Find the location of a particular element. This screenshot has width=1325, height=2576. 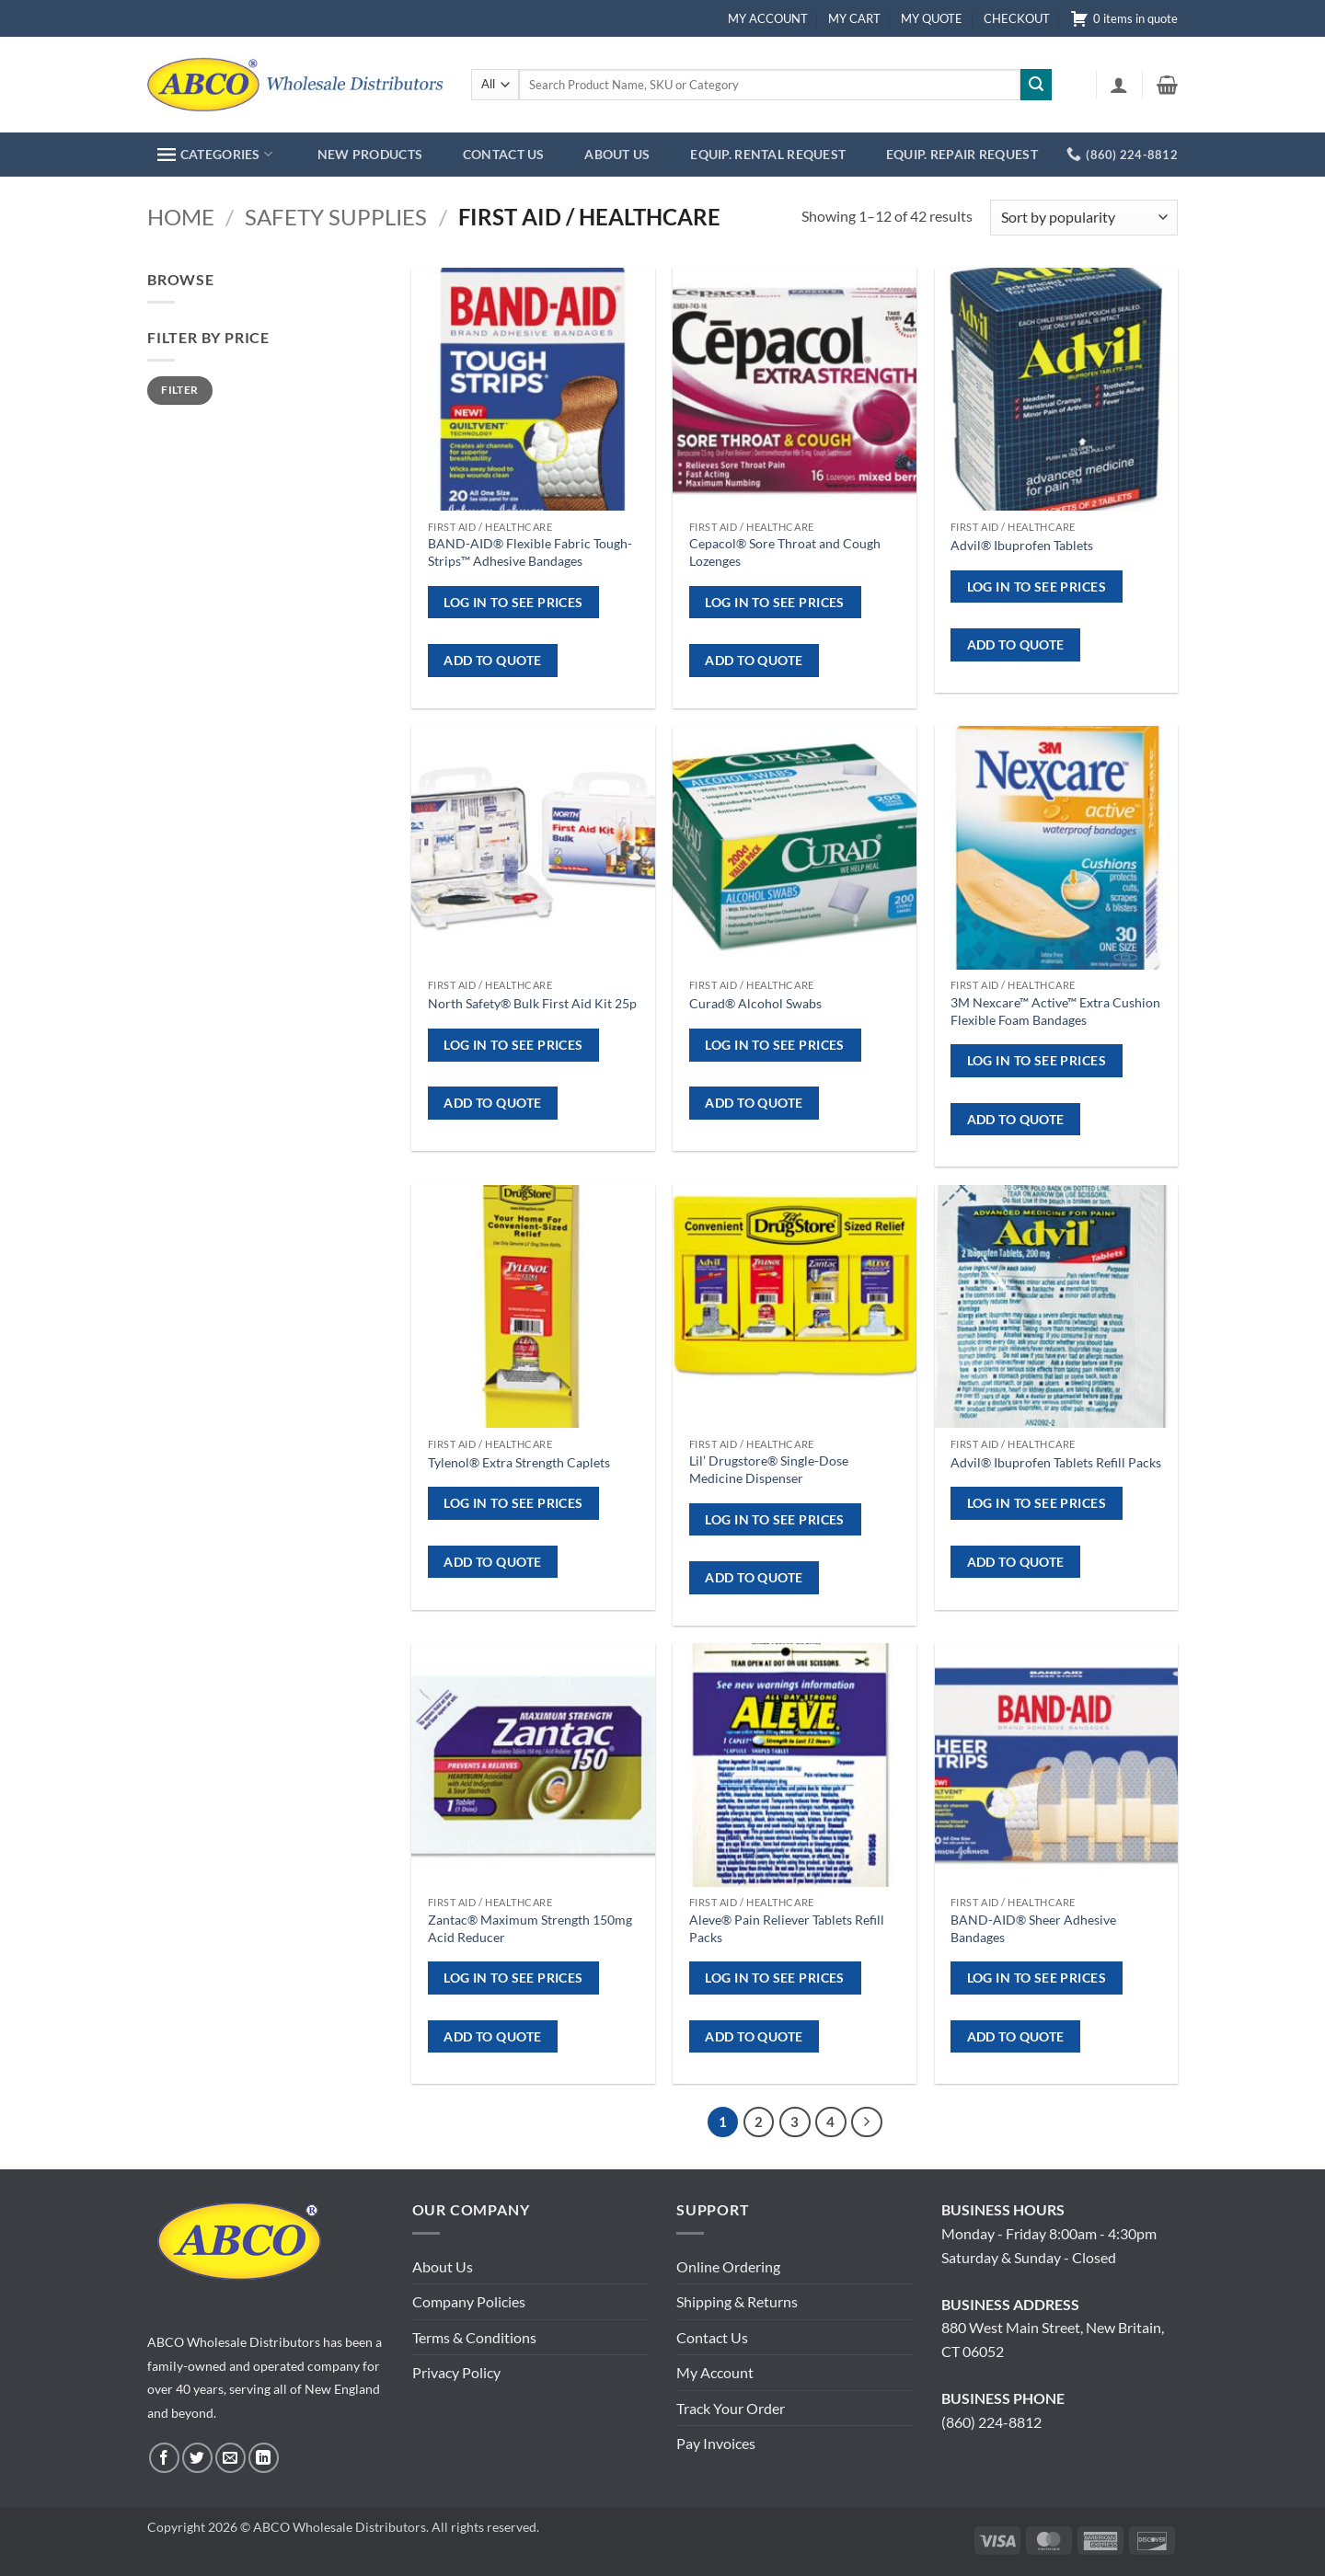

[Shop order] is located at coordinates (1084, 218).